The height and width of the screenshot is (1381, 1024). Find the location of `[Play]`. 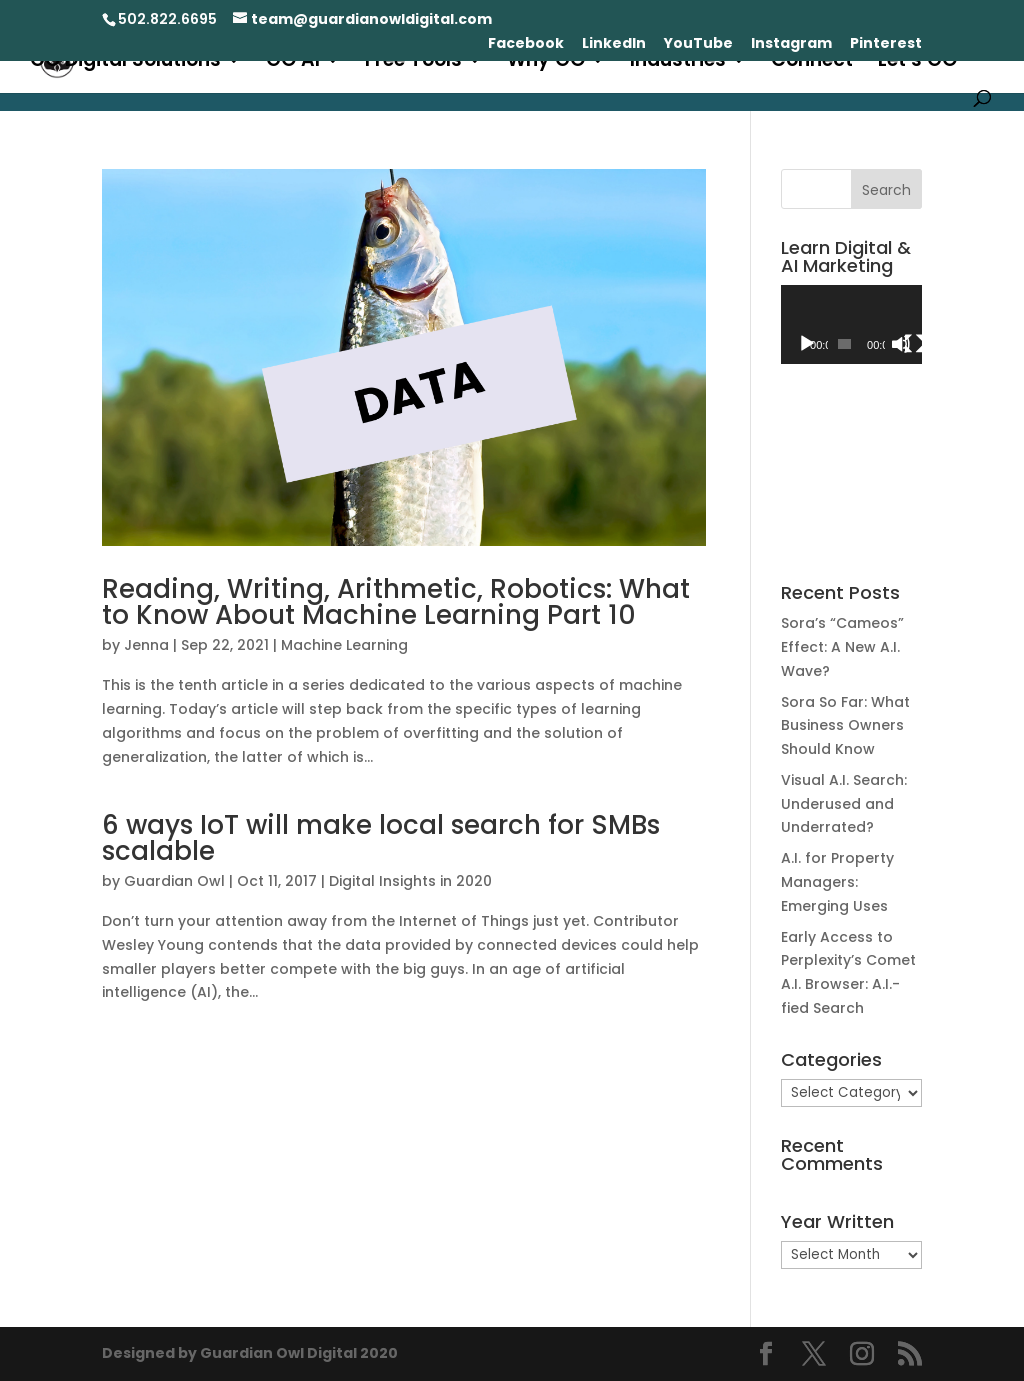

[Play] is located at coordinates (807, 344).